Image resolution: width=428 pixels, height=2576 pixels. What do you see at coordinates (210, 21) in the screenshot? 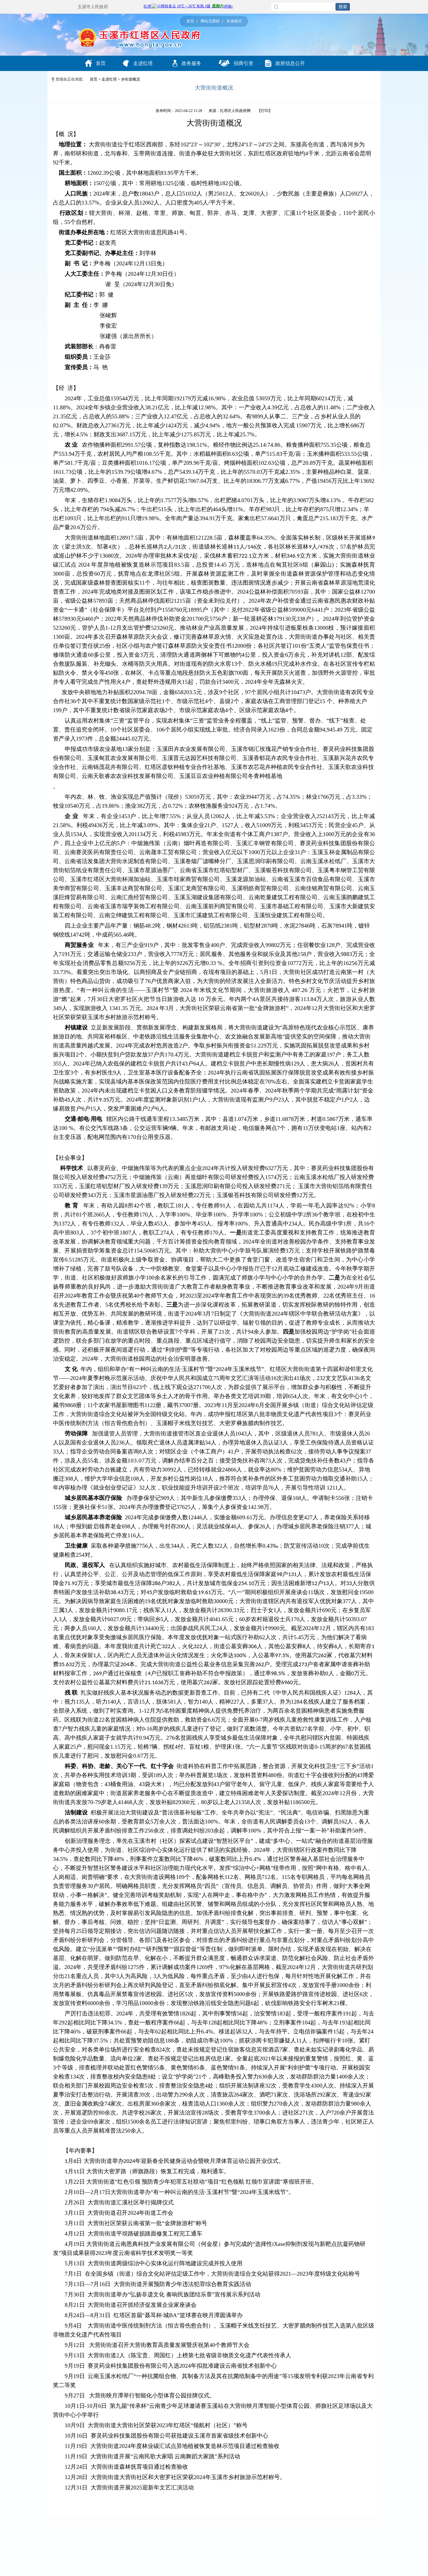
I see `网站无障碍` at bounding box center [210, 21].